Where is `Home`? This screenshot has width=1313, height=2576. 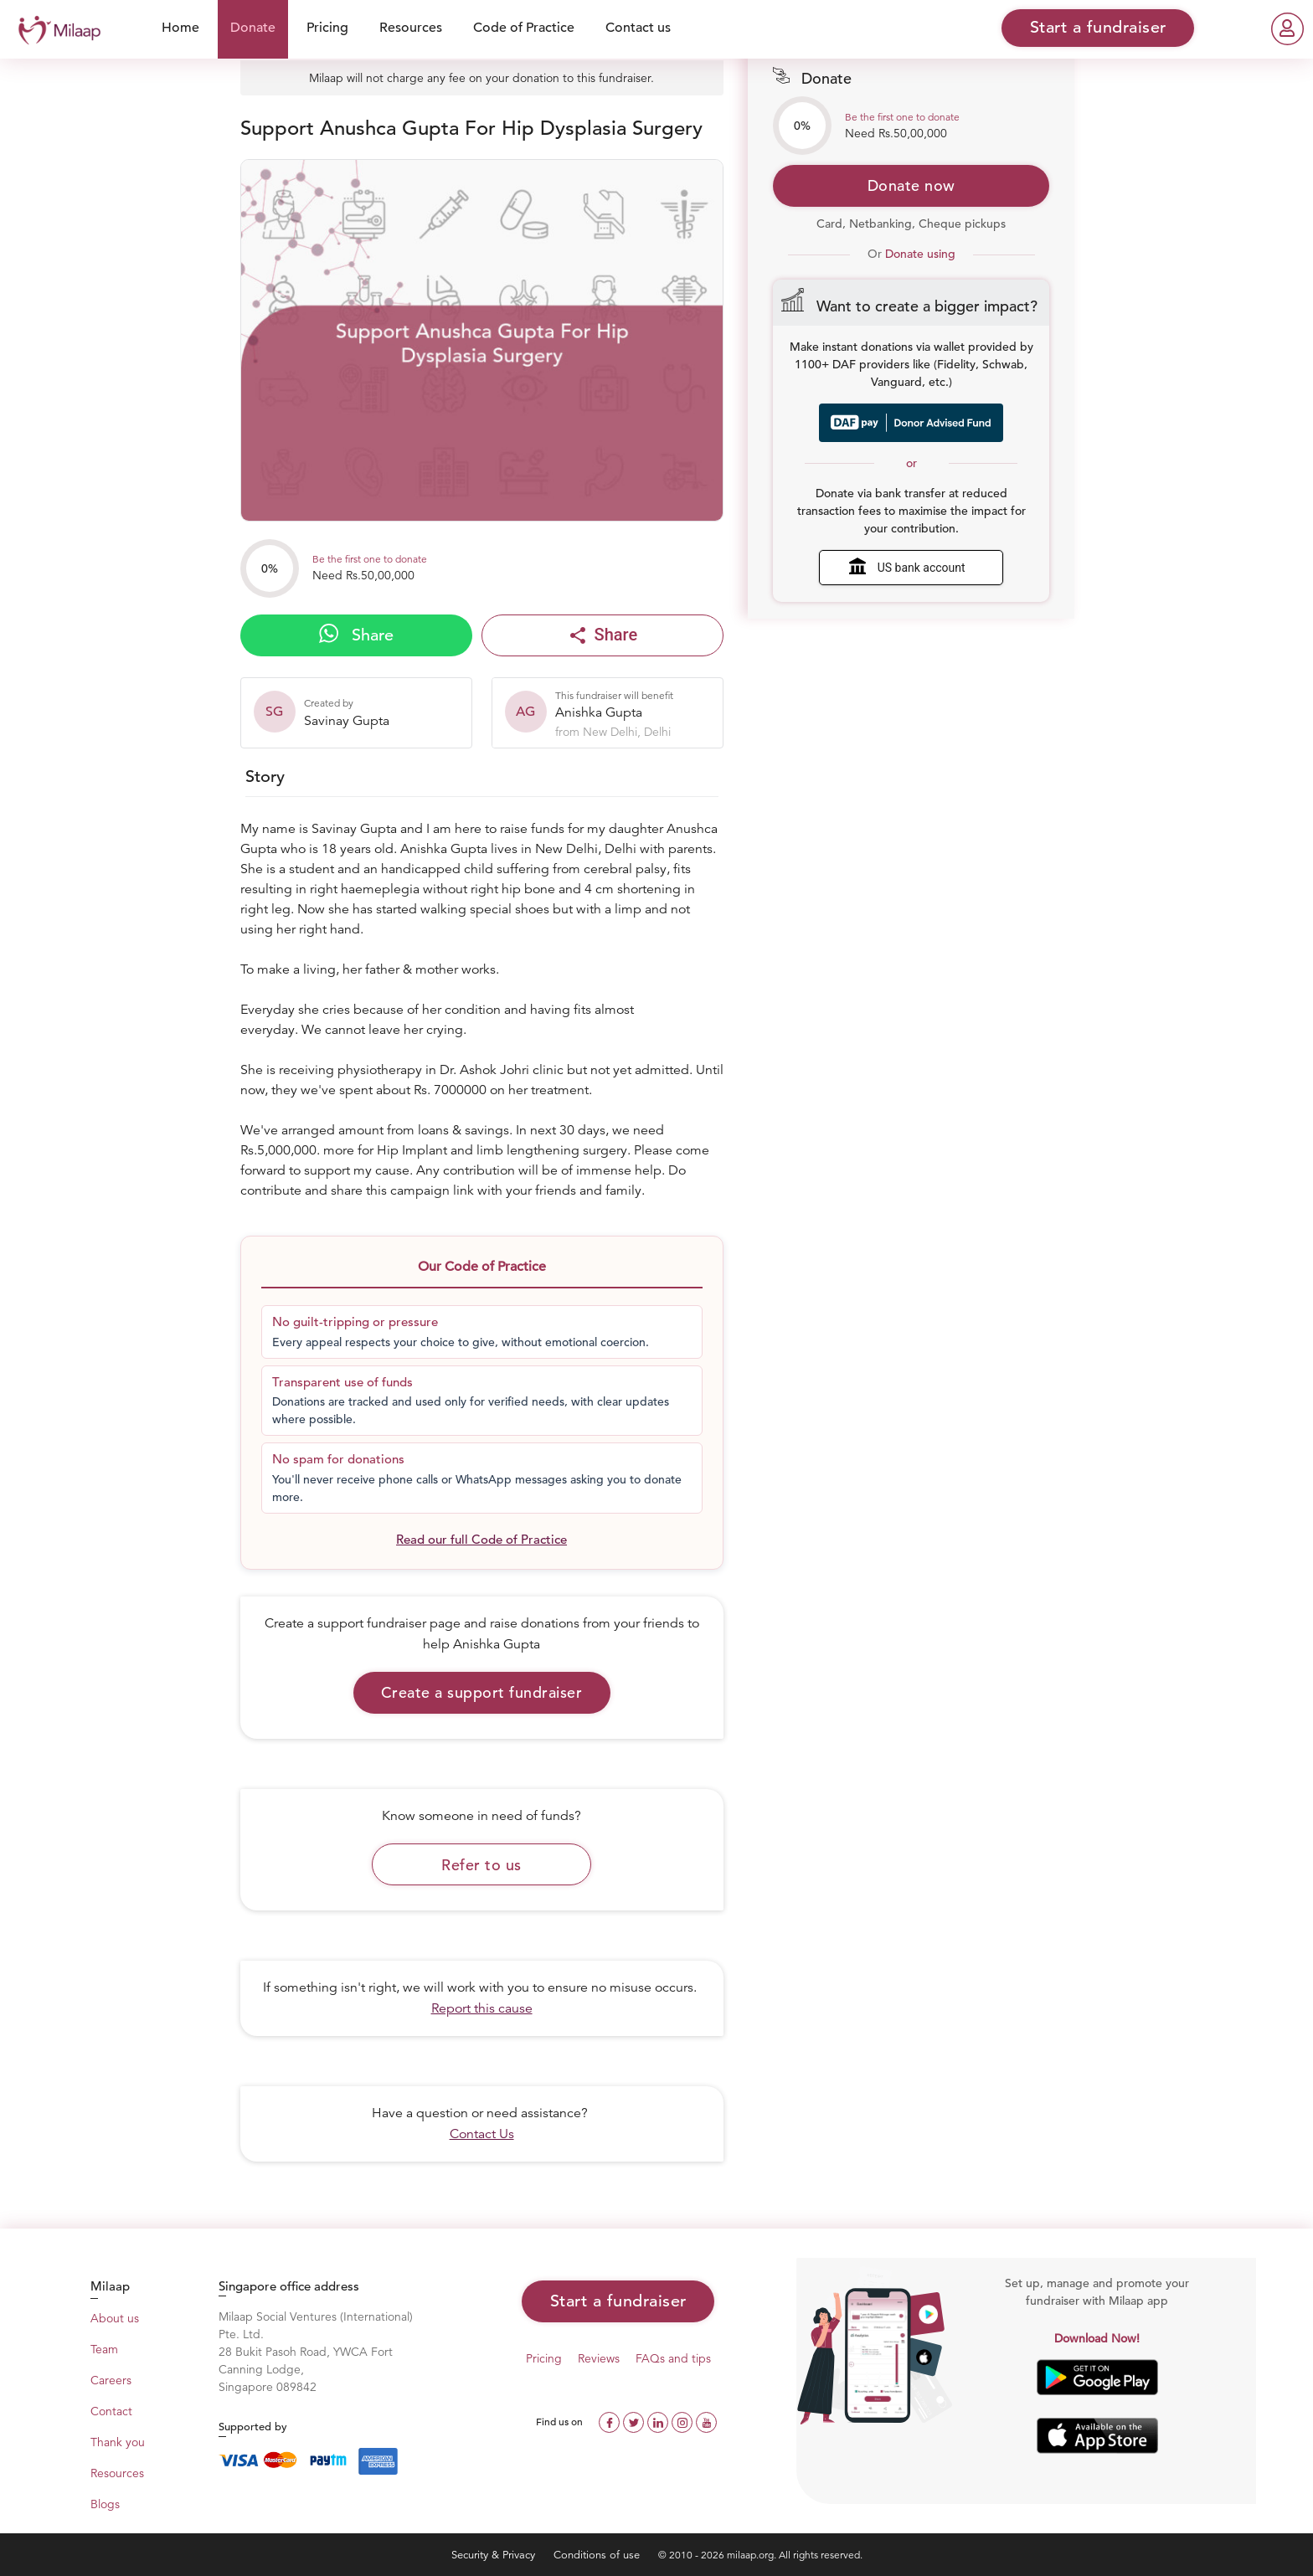 Home is located at coordinates (180, 27).